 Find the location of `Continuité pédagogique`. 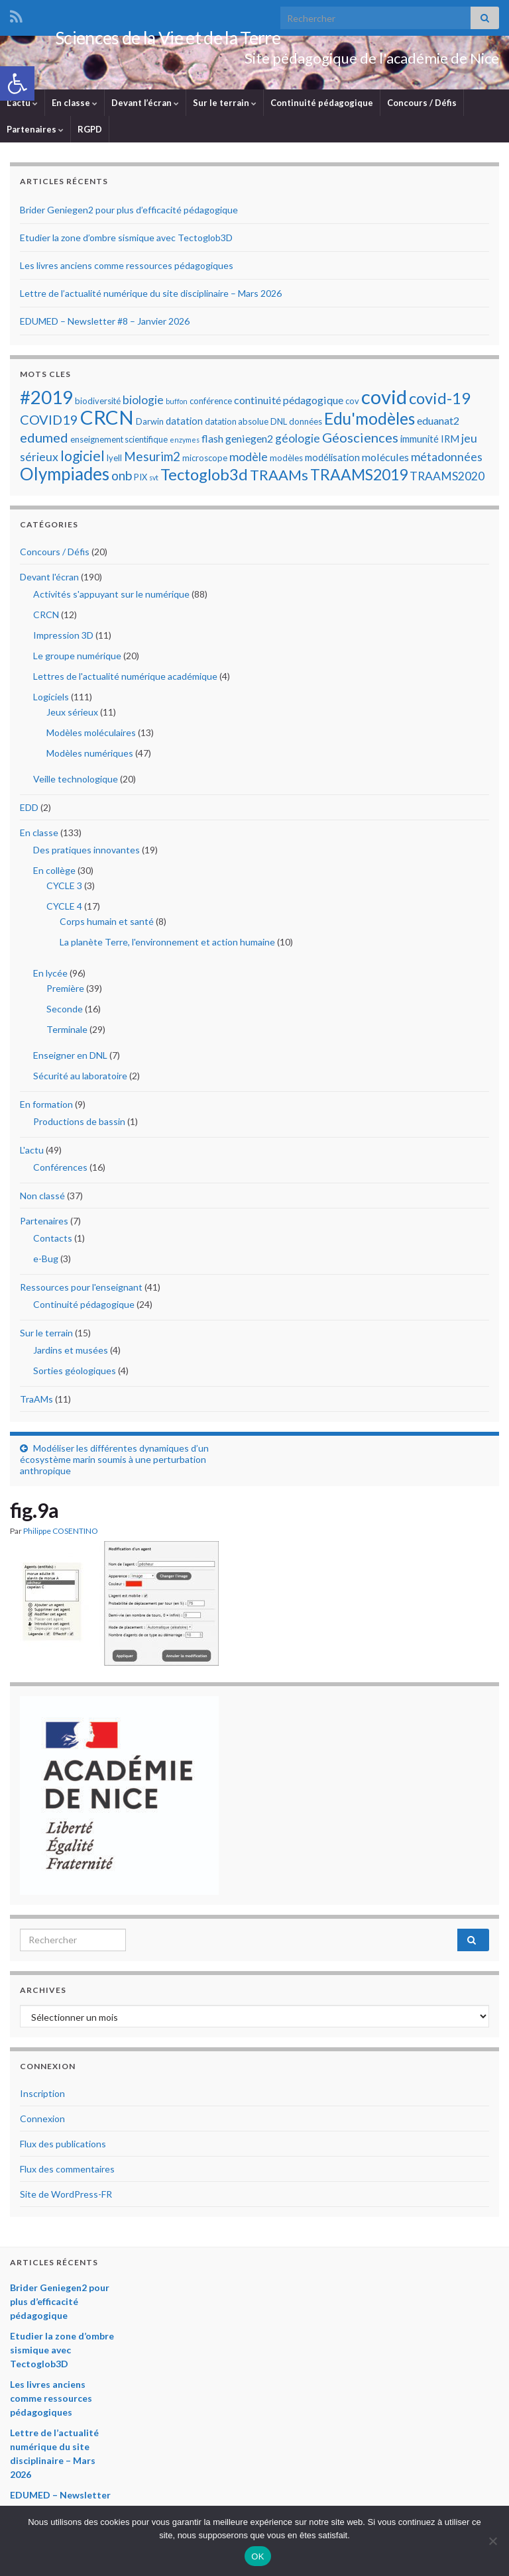

Continuité pédagogique is located at coordinates (321, 106).